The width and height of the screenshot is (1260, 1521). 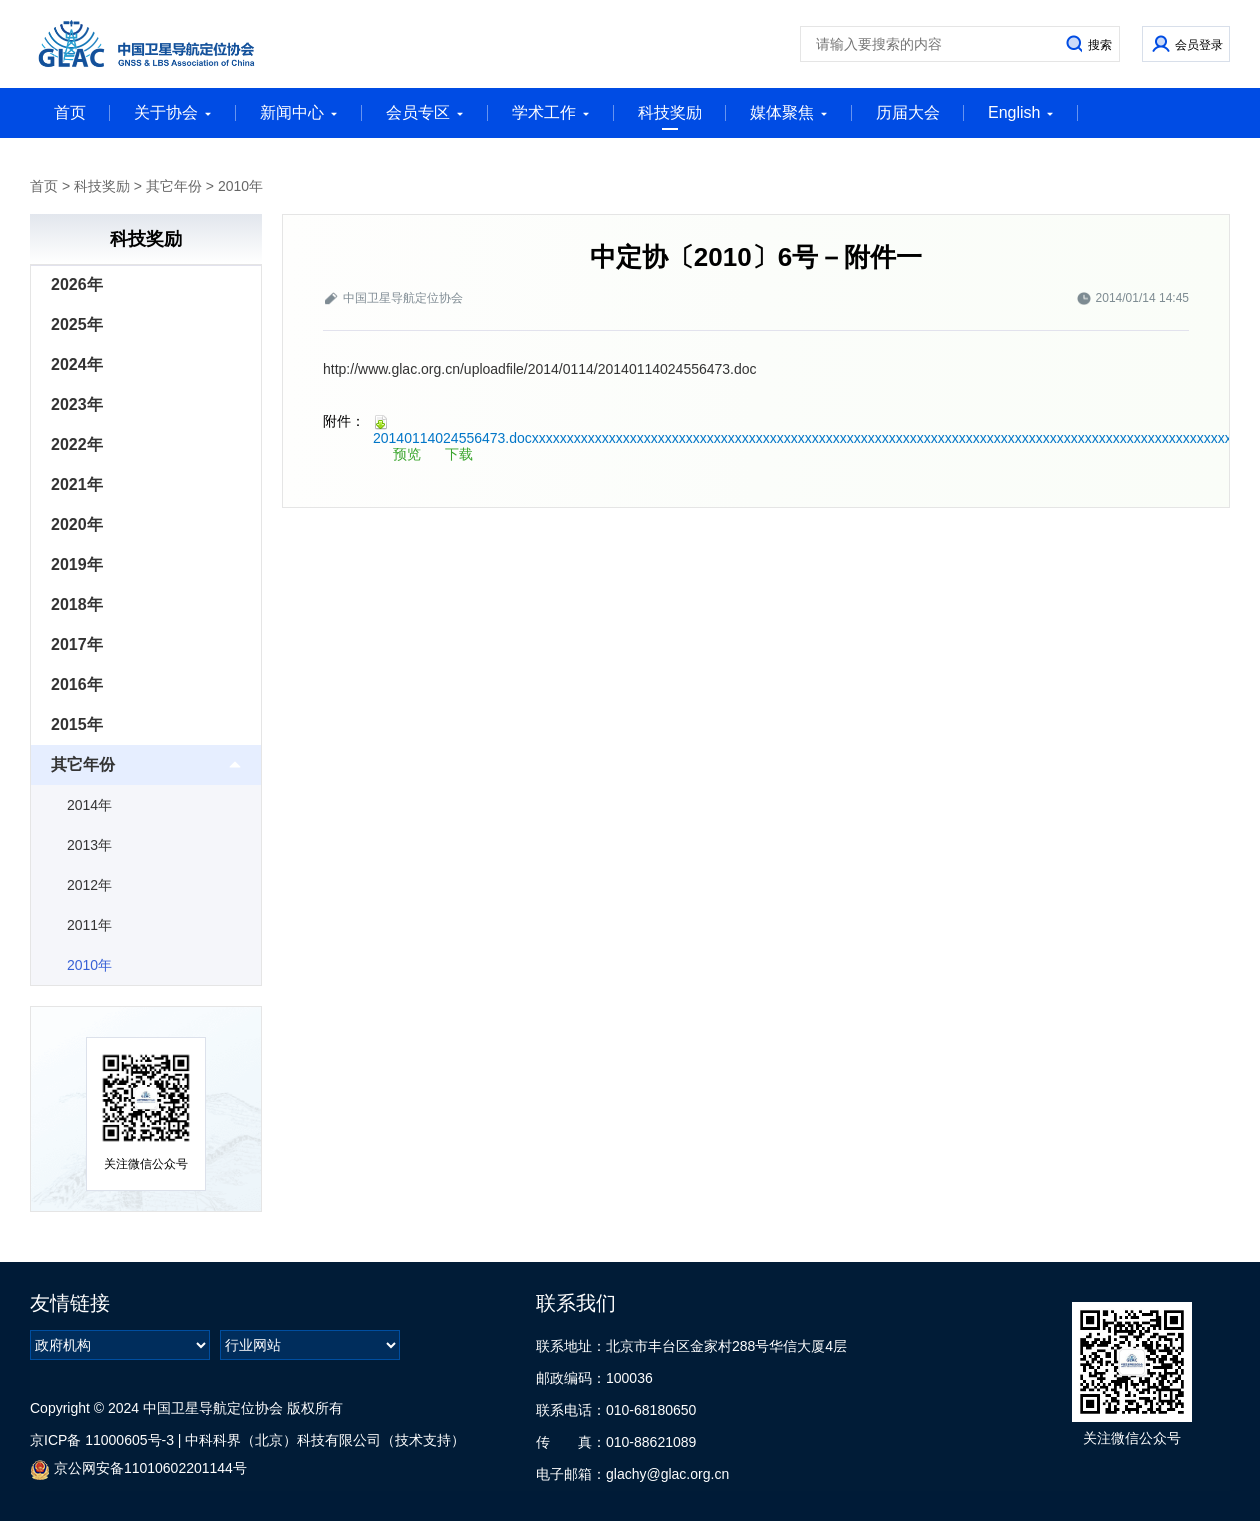 What do you see at coordinates (77, 604) in the screenshot?
I see `2018年` at bounding box center [77, 604].